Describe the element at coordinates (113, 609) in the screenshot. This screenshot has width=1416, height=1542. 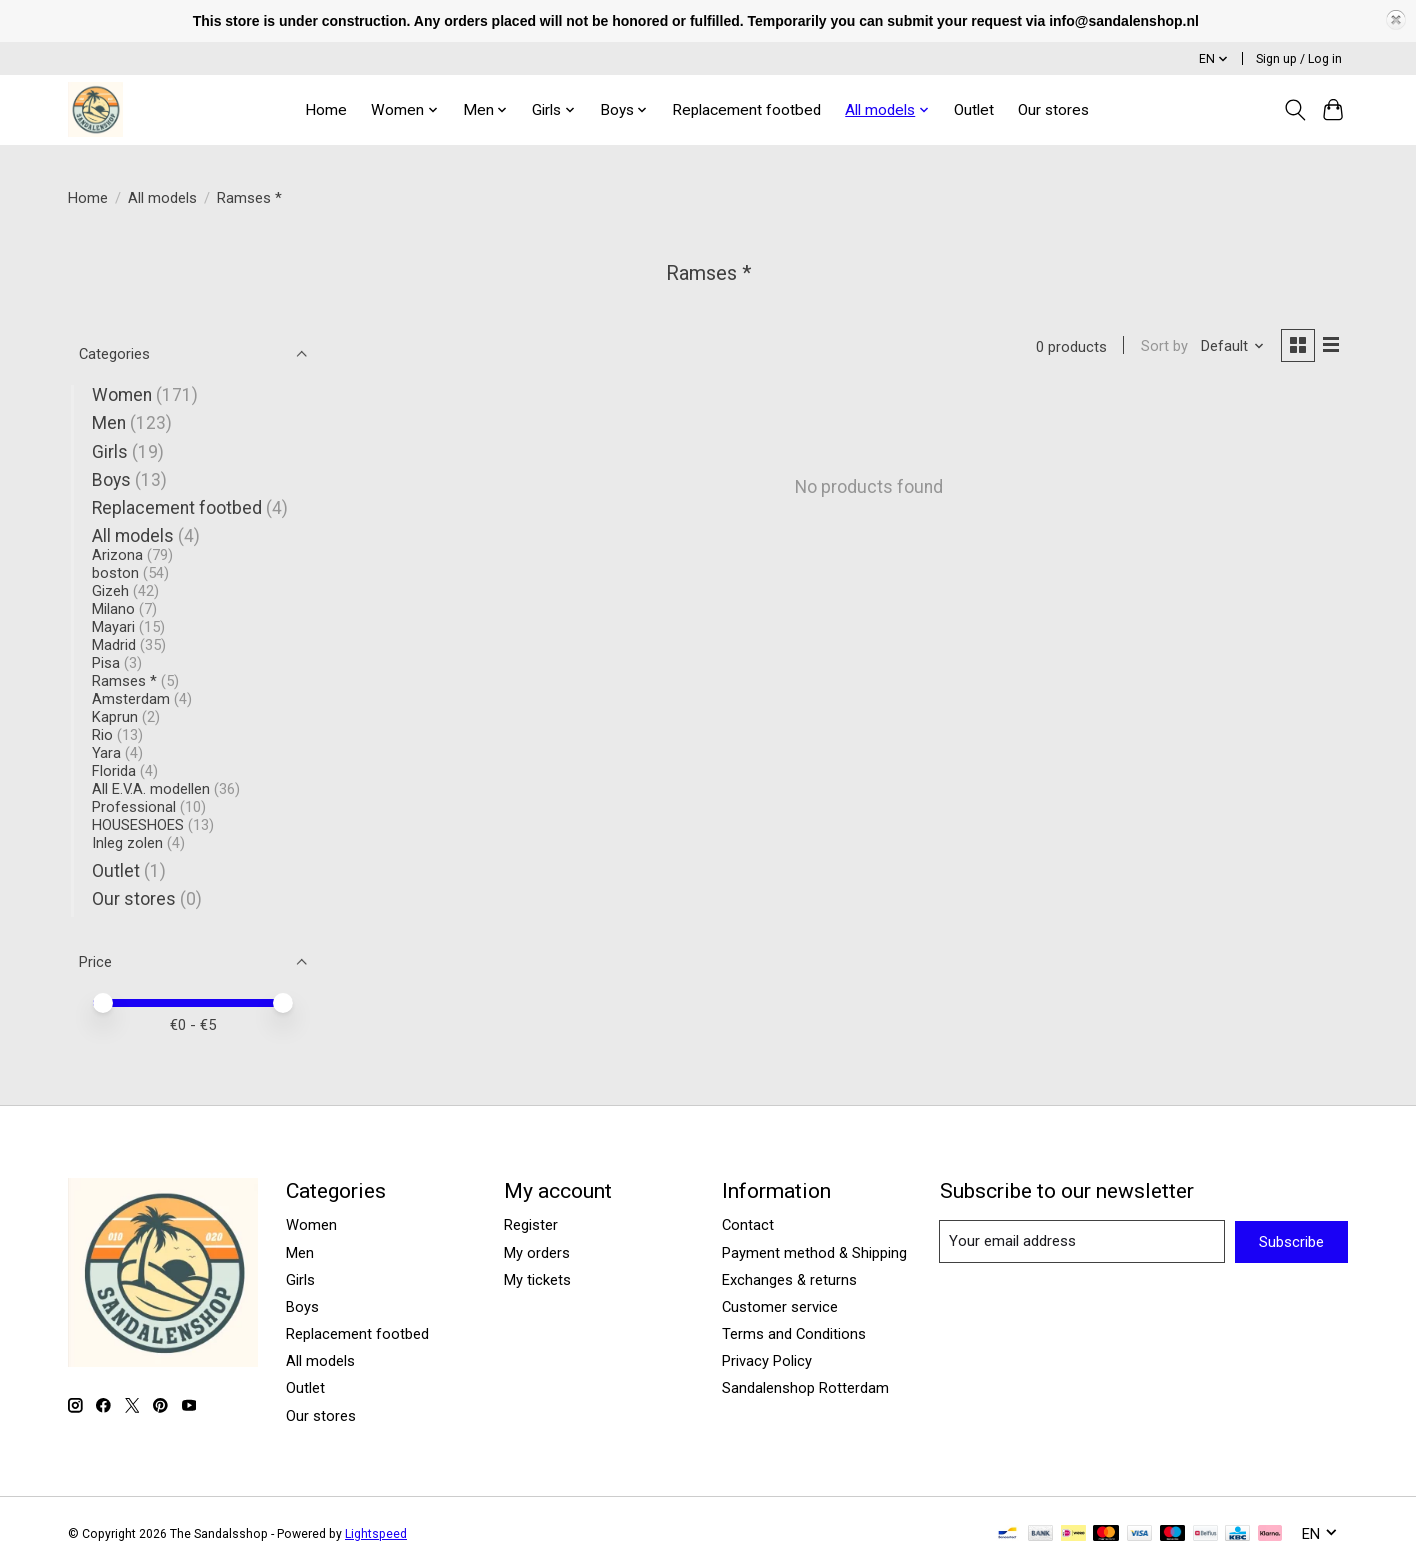
I see `Milano` at that location.